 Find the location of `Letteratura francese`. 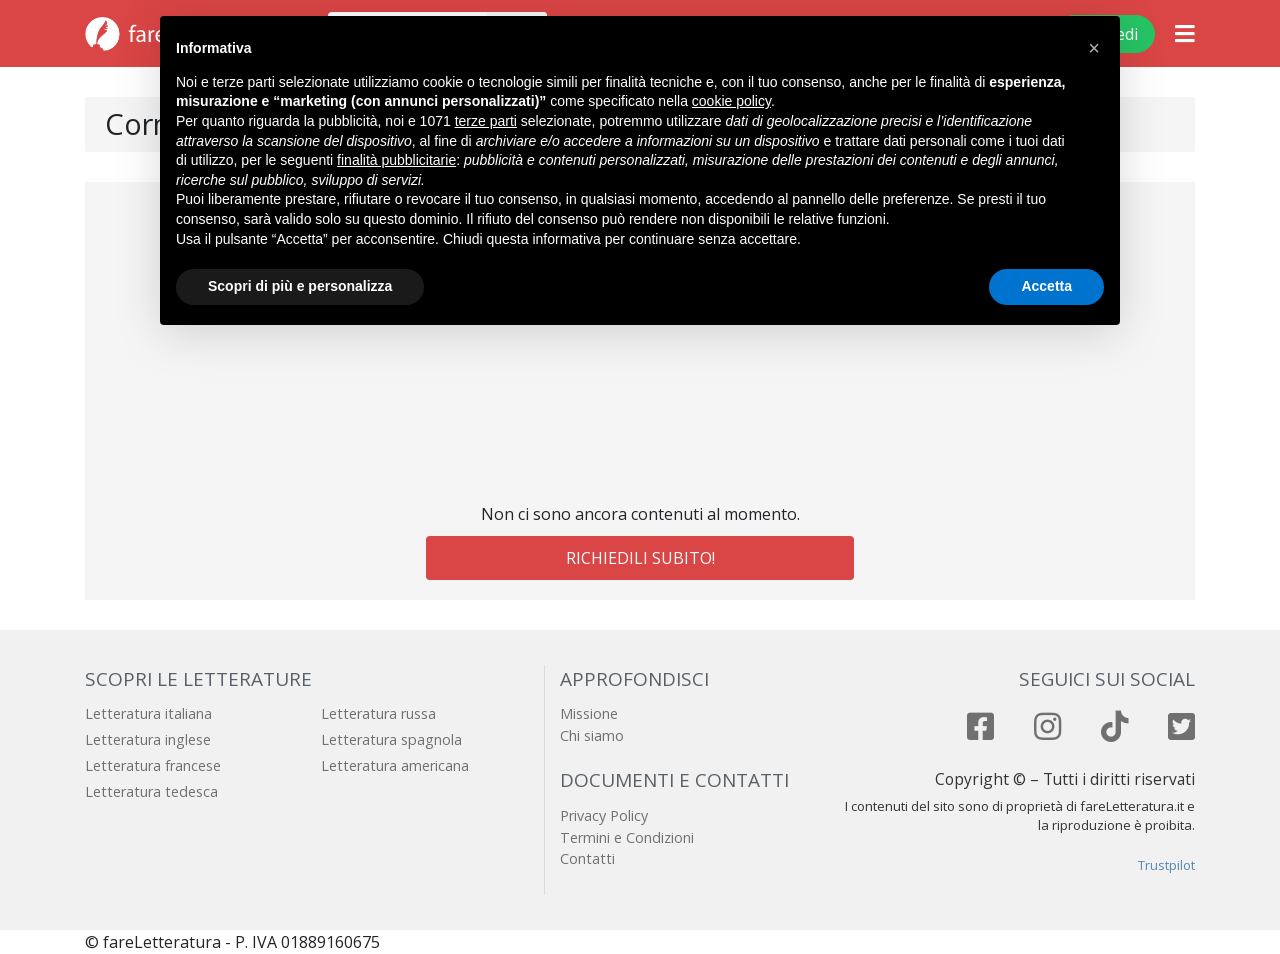

Letteratura francese is located at coordinates (153, 765).